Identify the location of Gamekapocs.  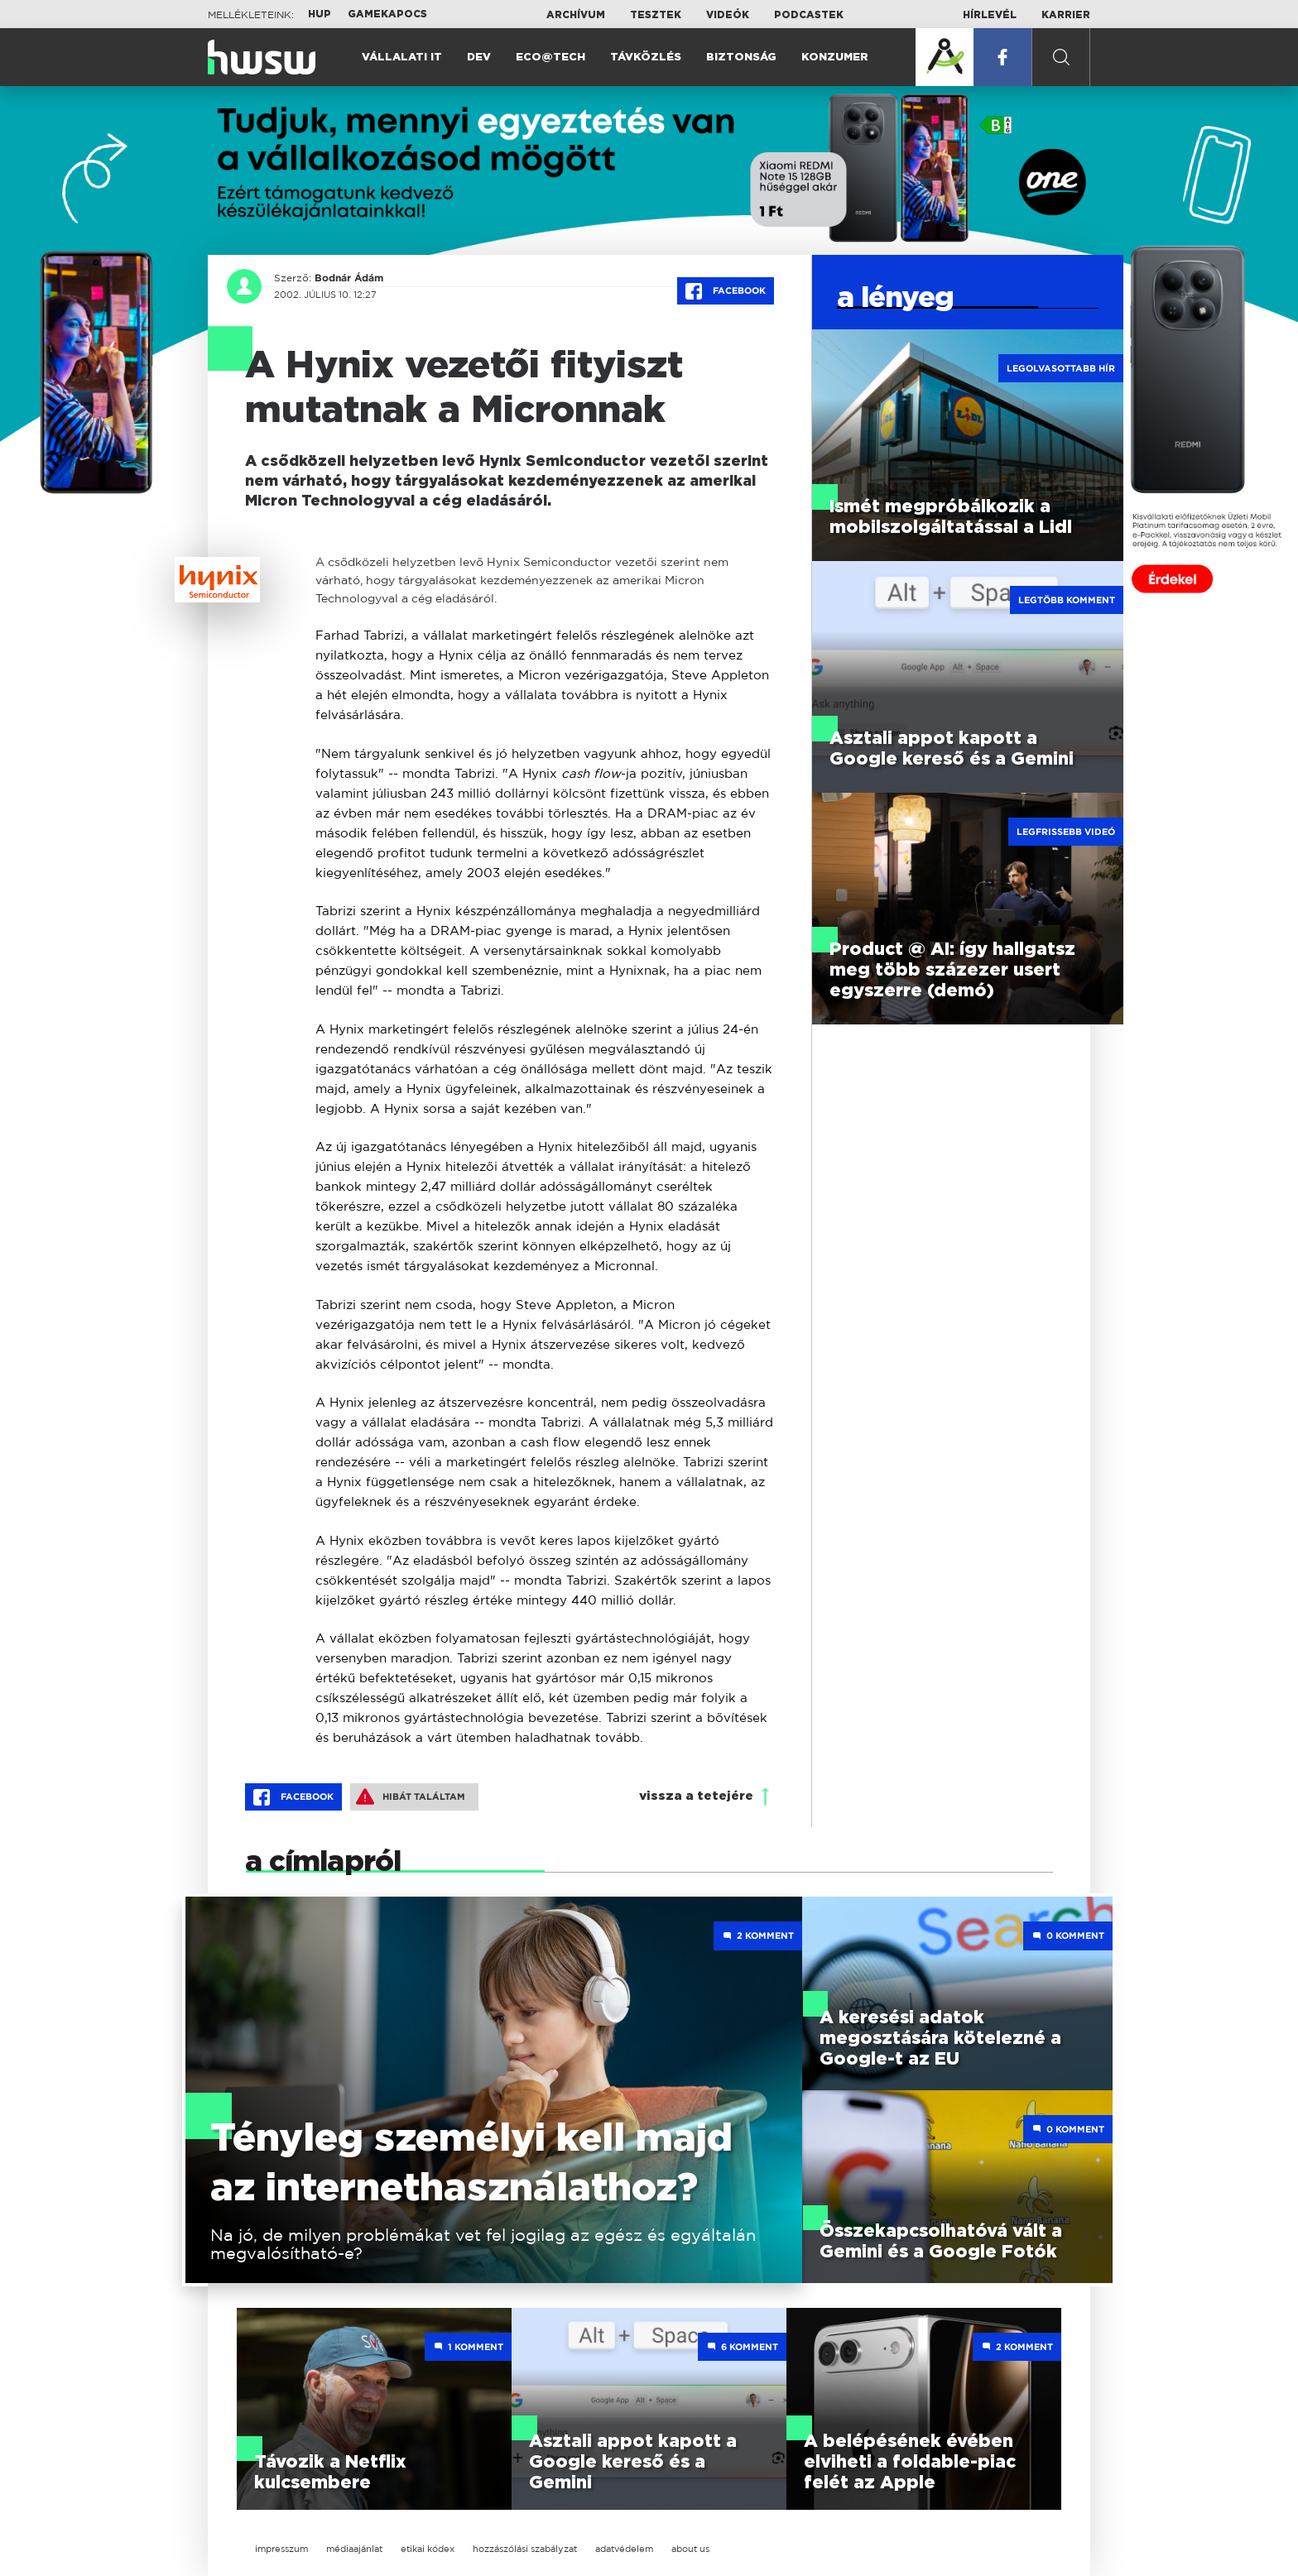
(387, 14).